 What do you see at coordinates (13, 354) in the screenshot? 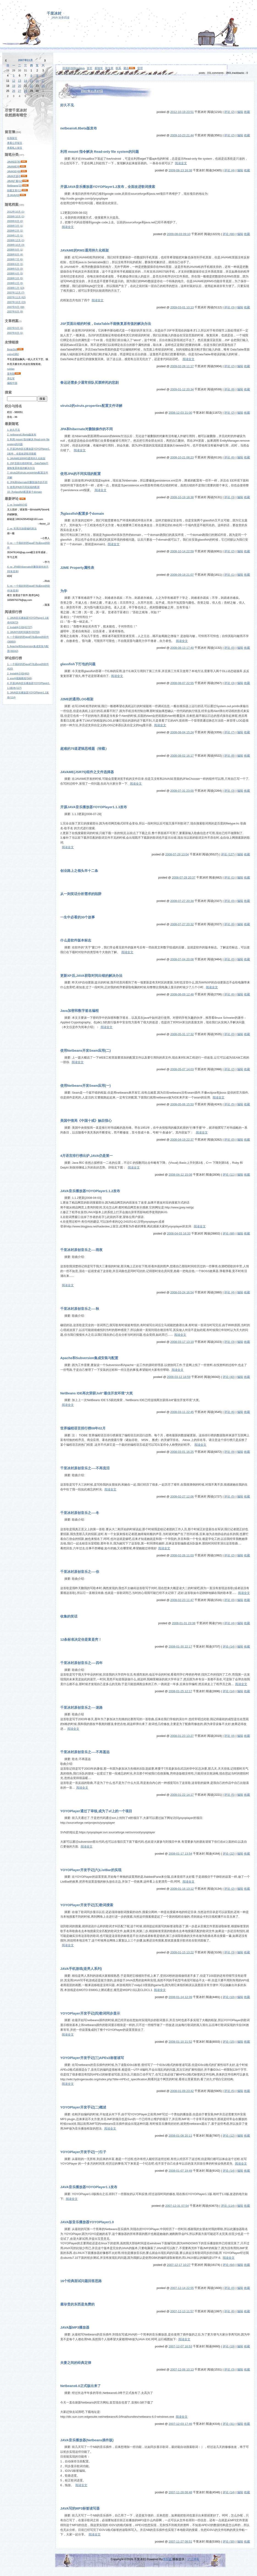
I see `cping1982` at bounding box center [13, 354].